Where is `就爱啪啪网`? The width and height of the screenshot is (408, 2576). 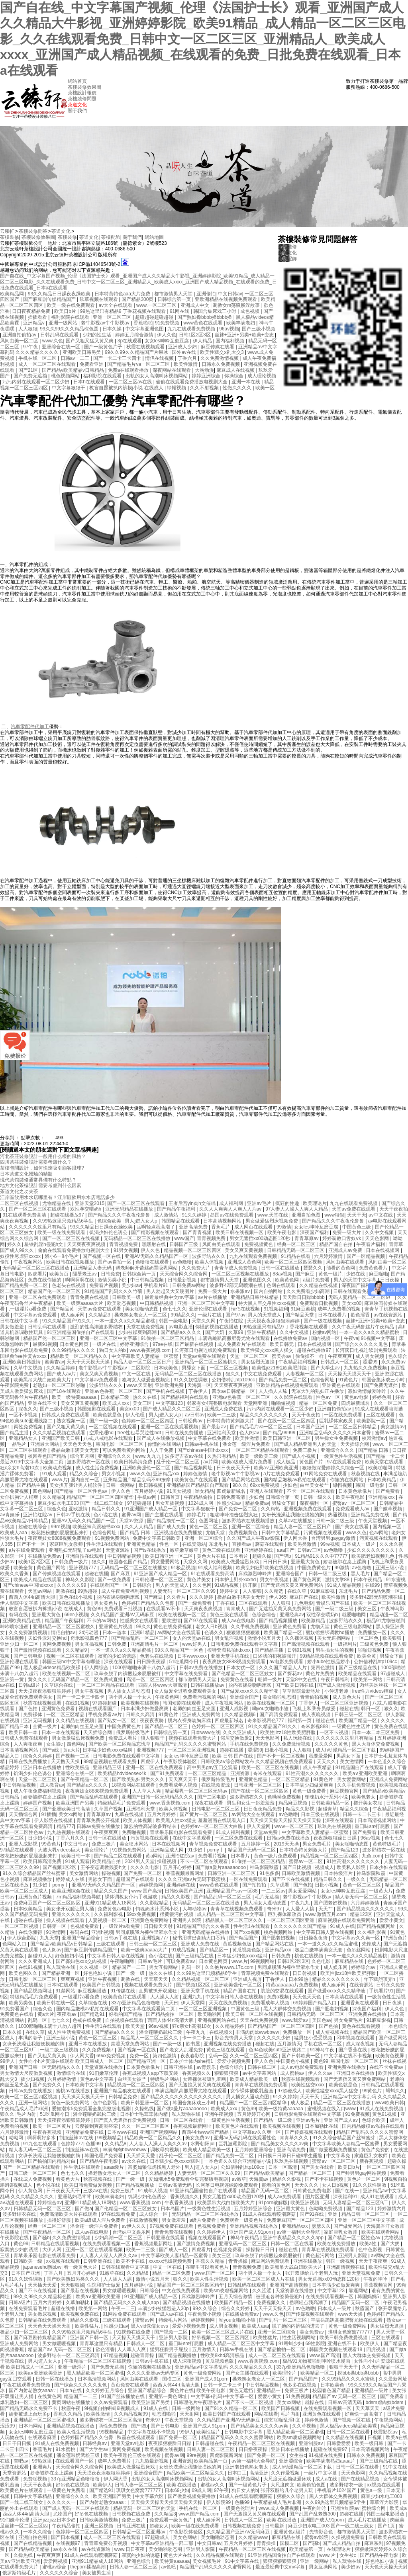 就爱啪啪网 is located at coordinates (354, 1614).